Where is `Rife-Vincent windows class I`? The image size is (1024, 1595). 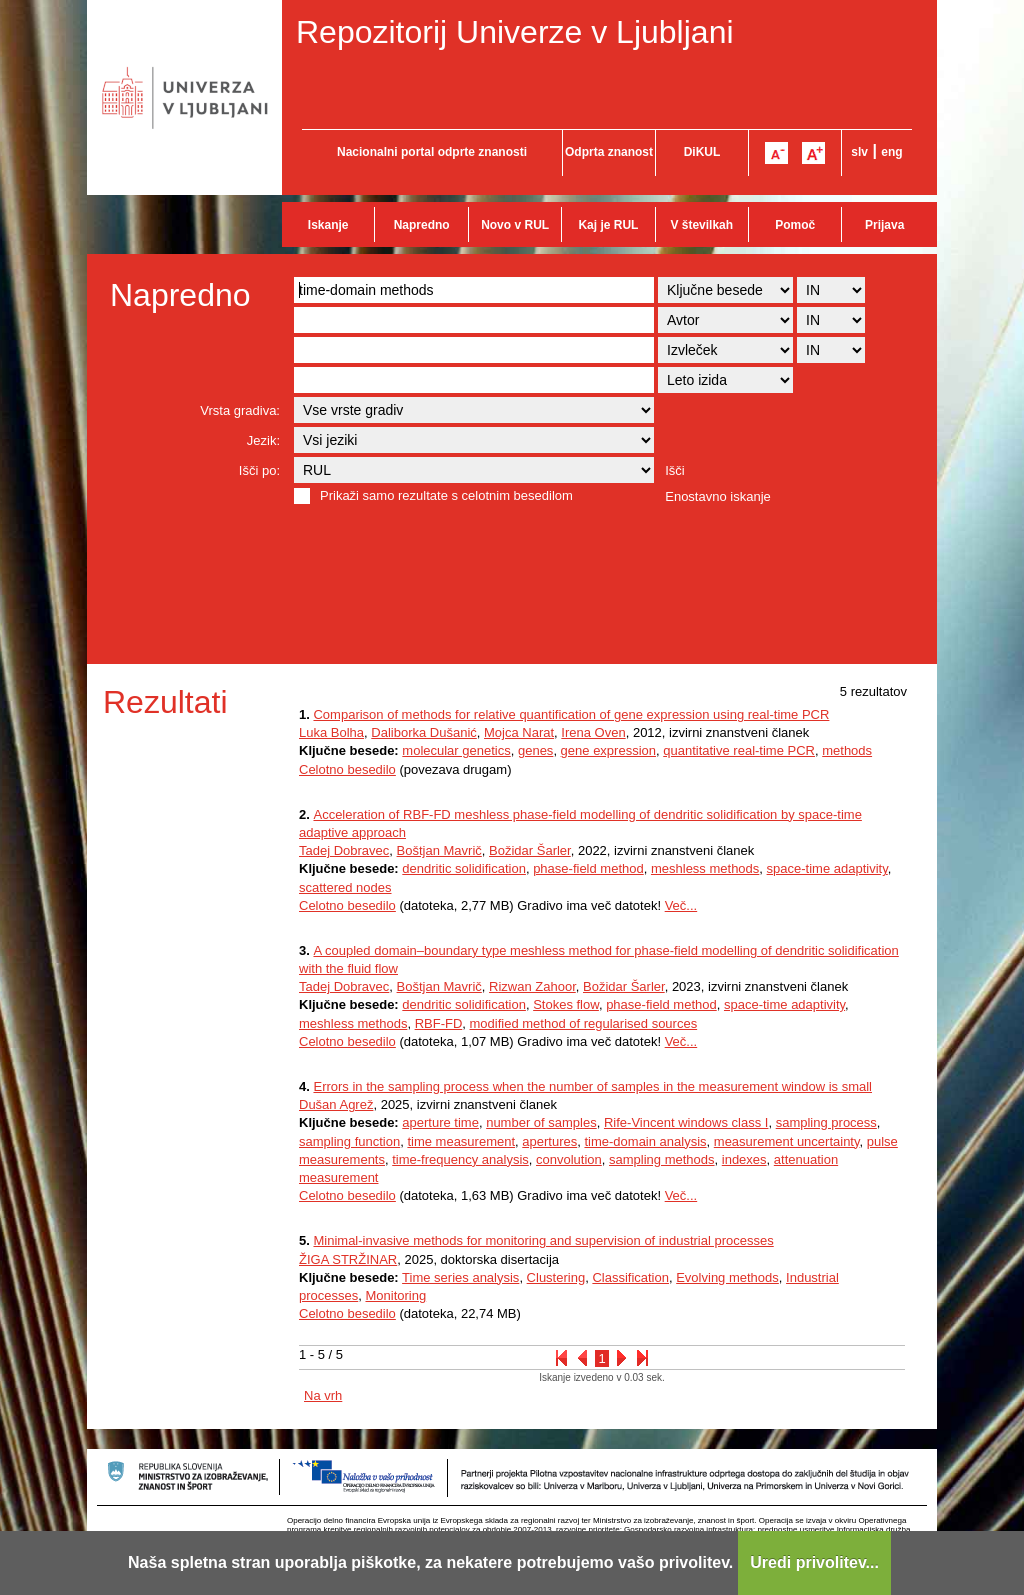
Rife-Vincent windows class I is located at coordinates (686, 1122).